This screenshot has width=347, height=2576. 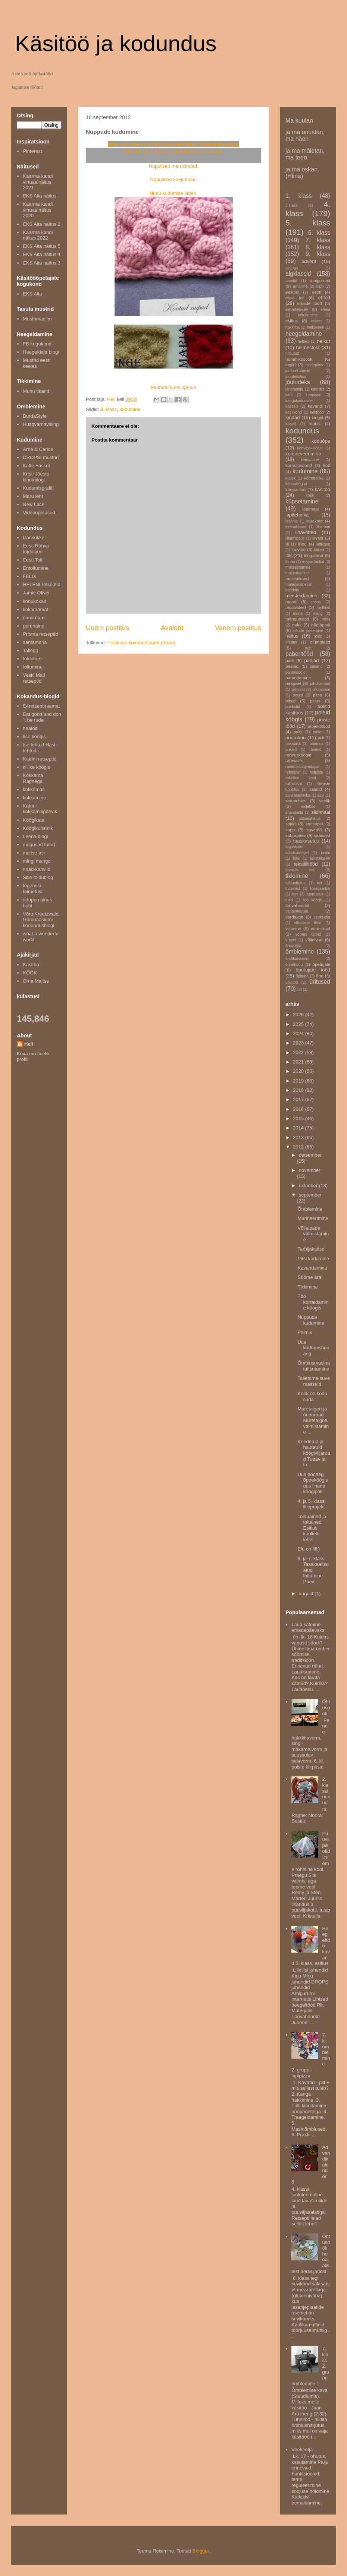 What do you see at coordinates (308, 261) in the screenshot?
I see `advent` at bounding box center [308, 261].